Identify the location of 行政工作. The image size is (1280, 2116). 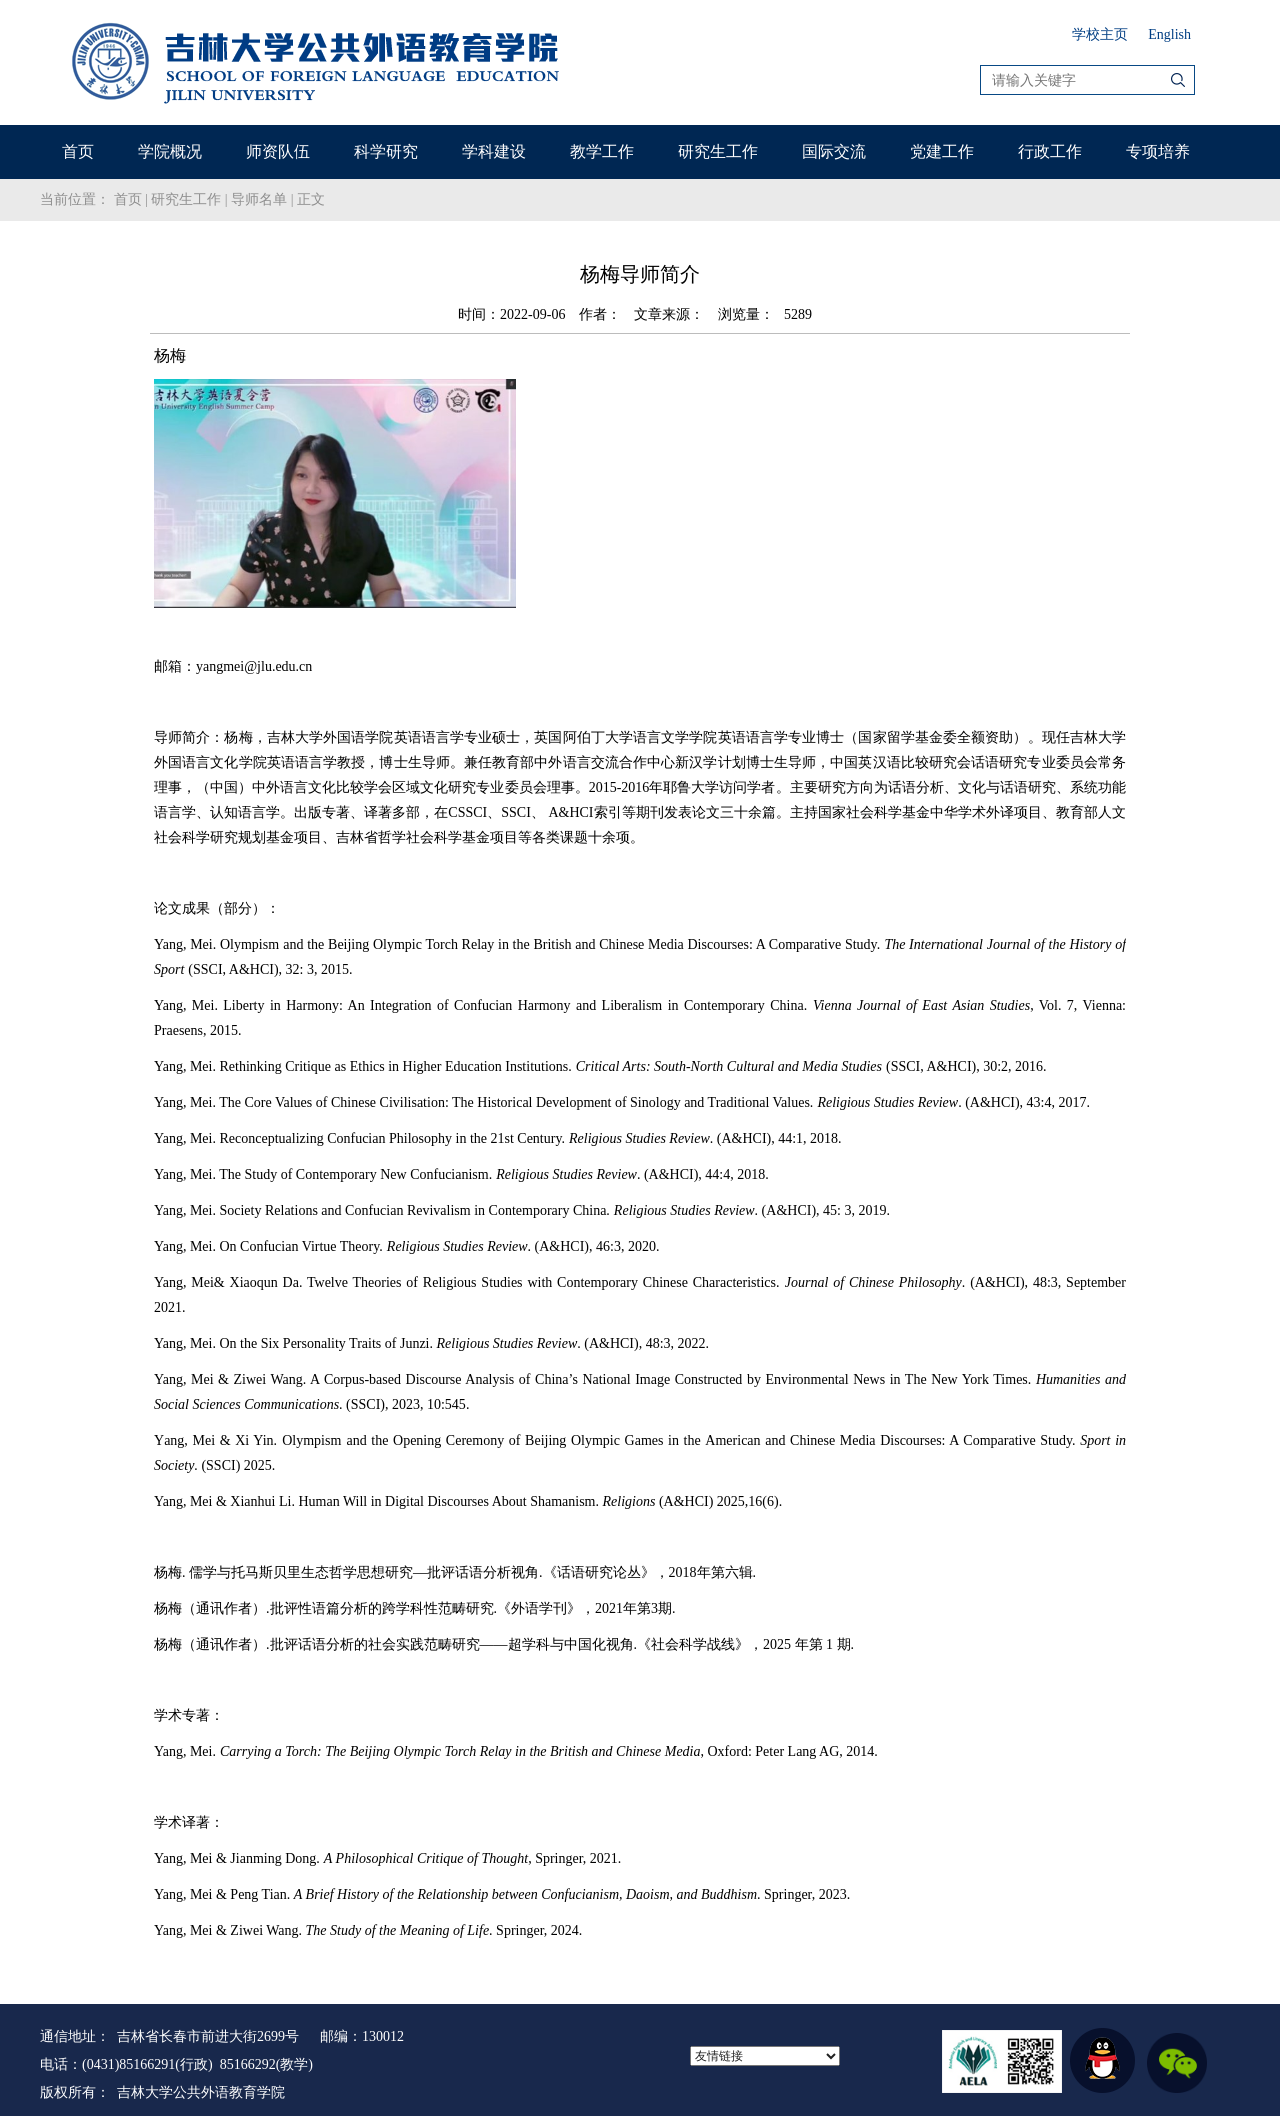
(1050, 151).